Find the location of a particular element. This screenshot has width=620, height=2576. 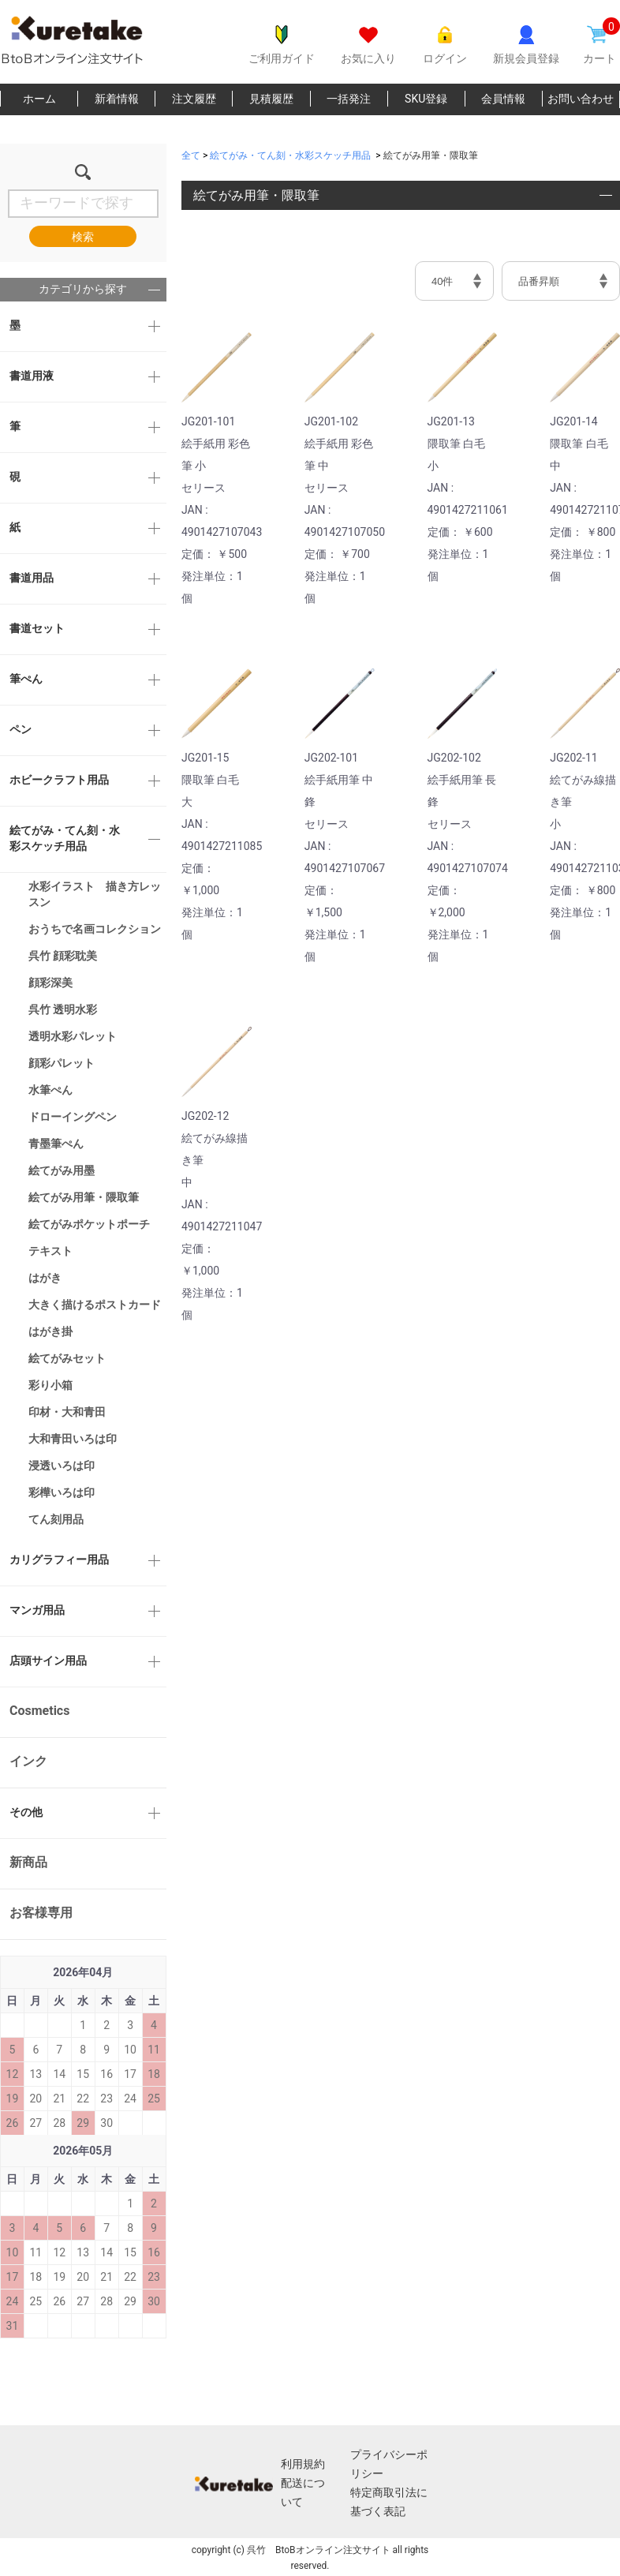

検索 is located at coordinates (83, 236).